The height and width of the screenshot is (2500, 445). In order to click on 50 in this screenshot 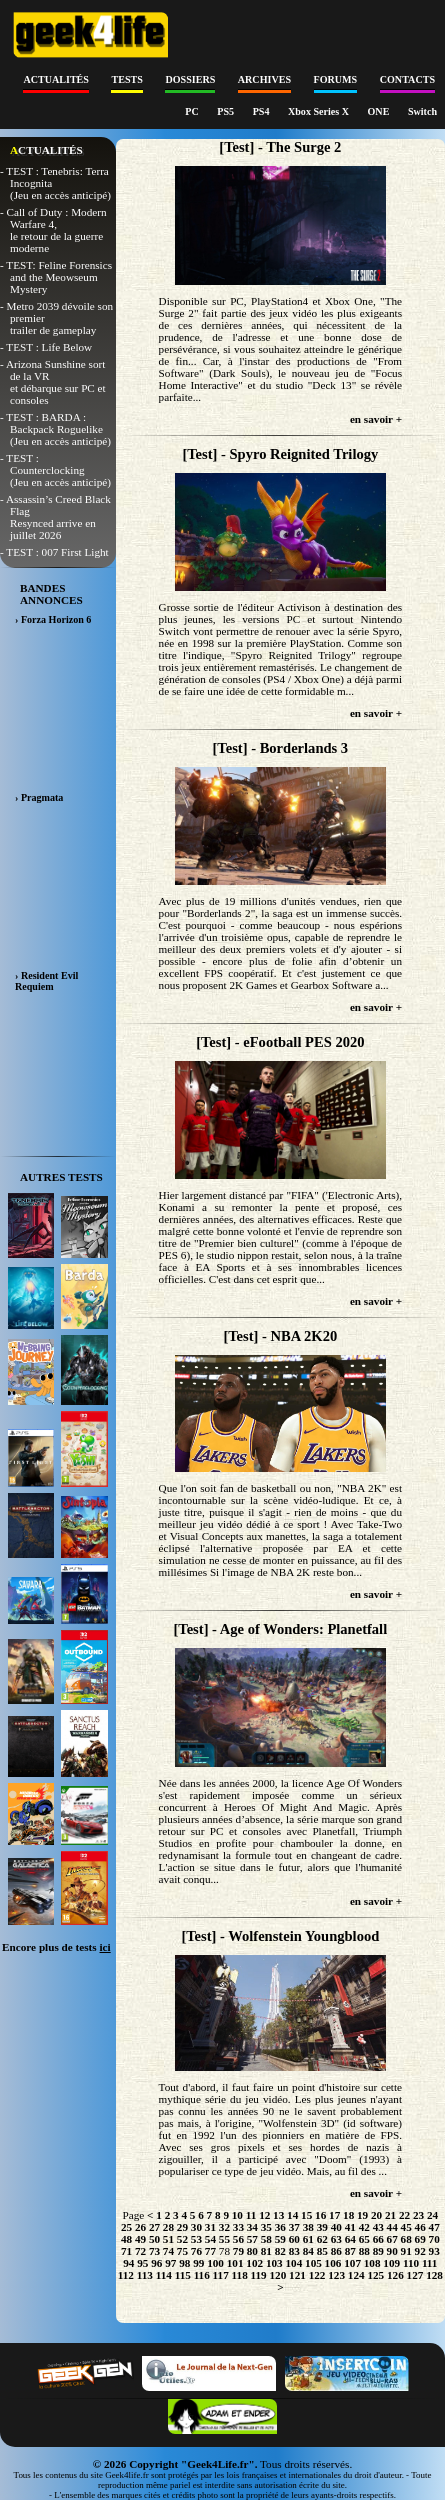, I will do `click(154, 2239)`.